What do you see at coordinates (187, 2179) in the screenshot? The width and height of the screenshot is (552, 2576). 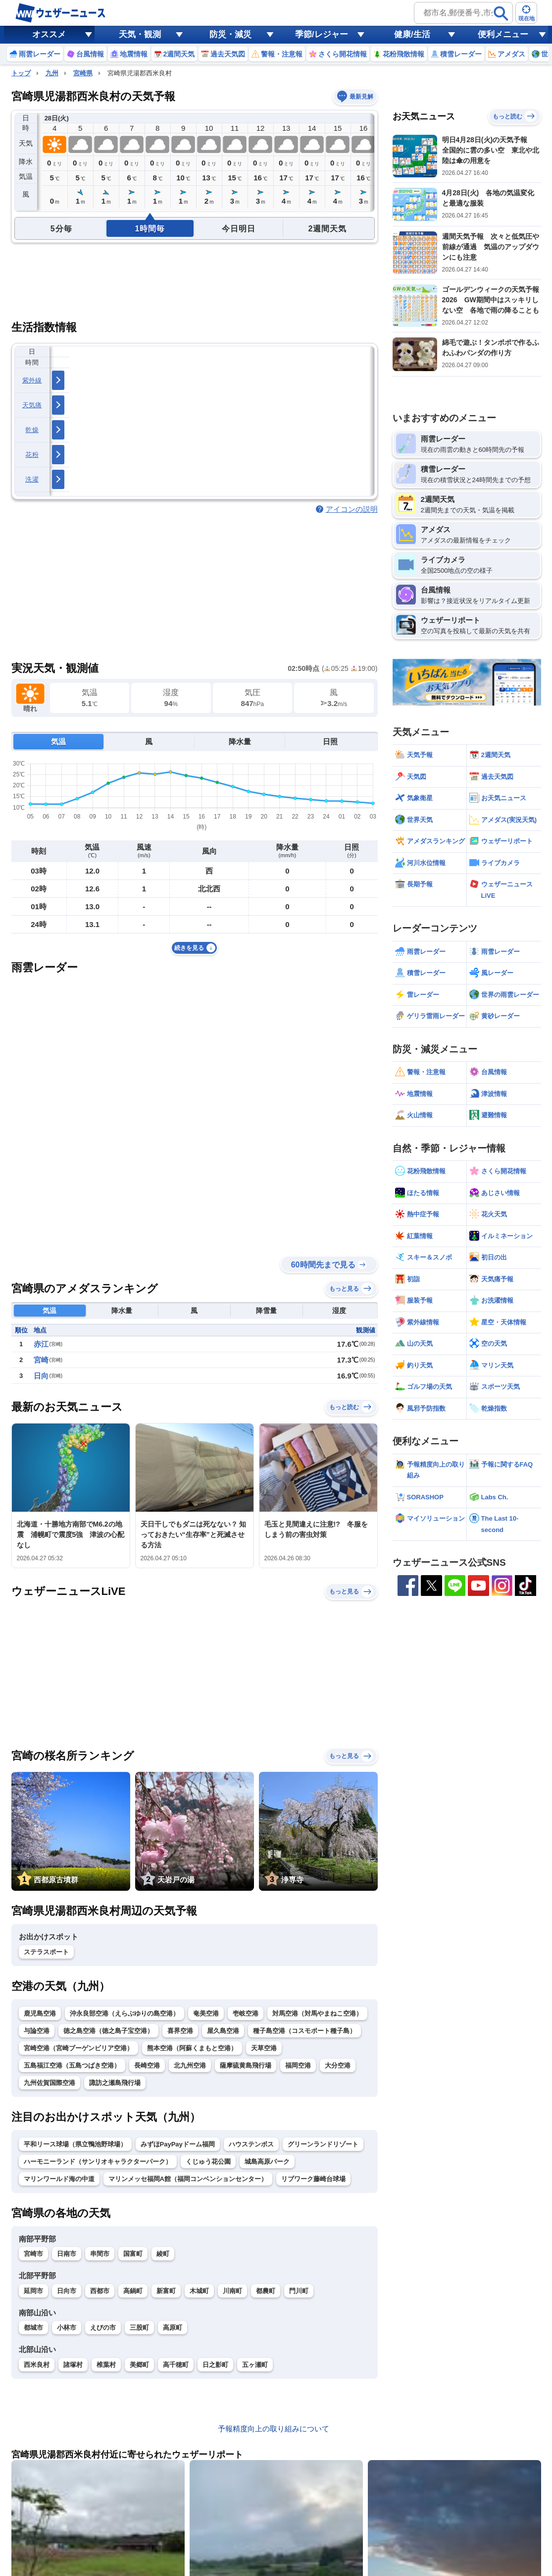 I see `マリンメッセ福岡A館（福岡コンベンションセンター）` at bounding box center [187, 2179].